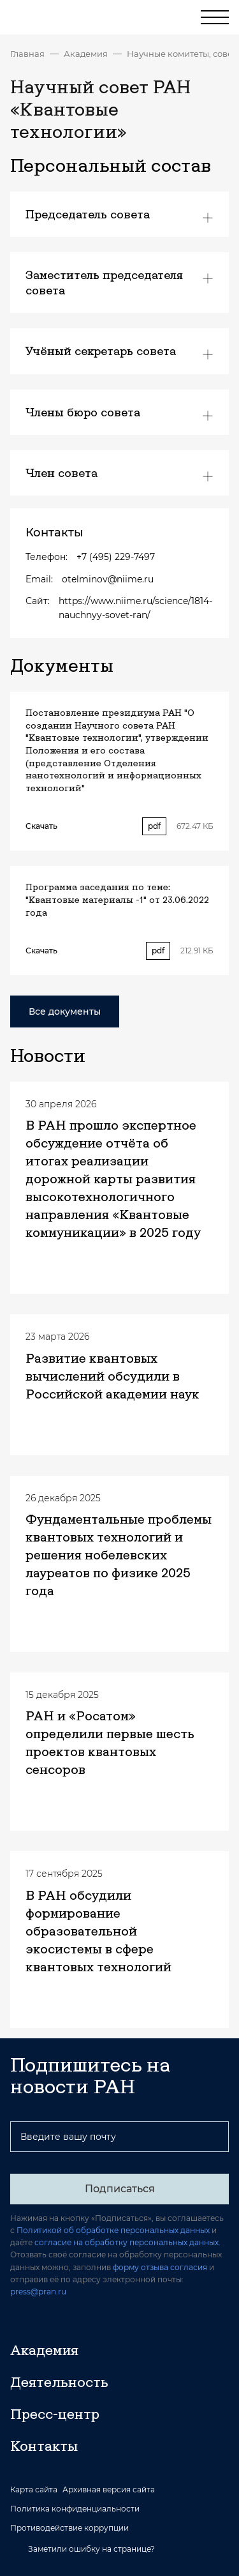  Describe the element at coordinates (127, 2242) in the screenshot. I see `согласие на обработку персональных данных.` at that location.